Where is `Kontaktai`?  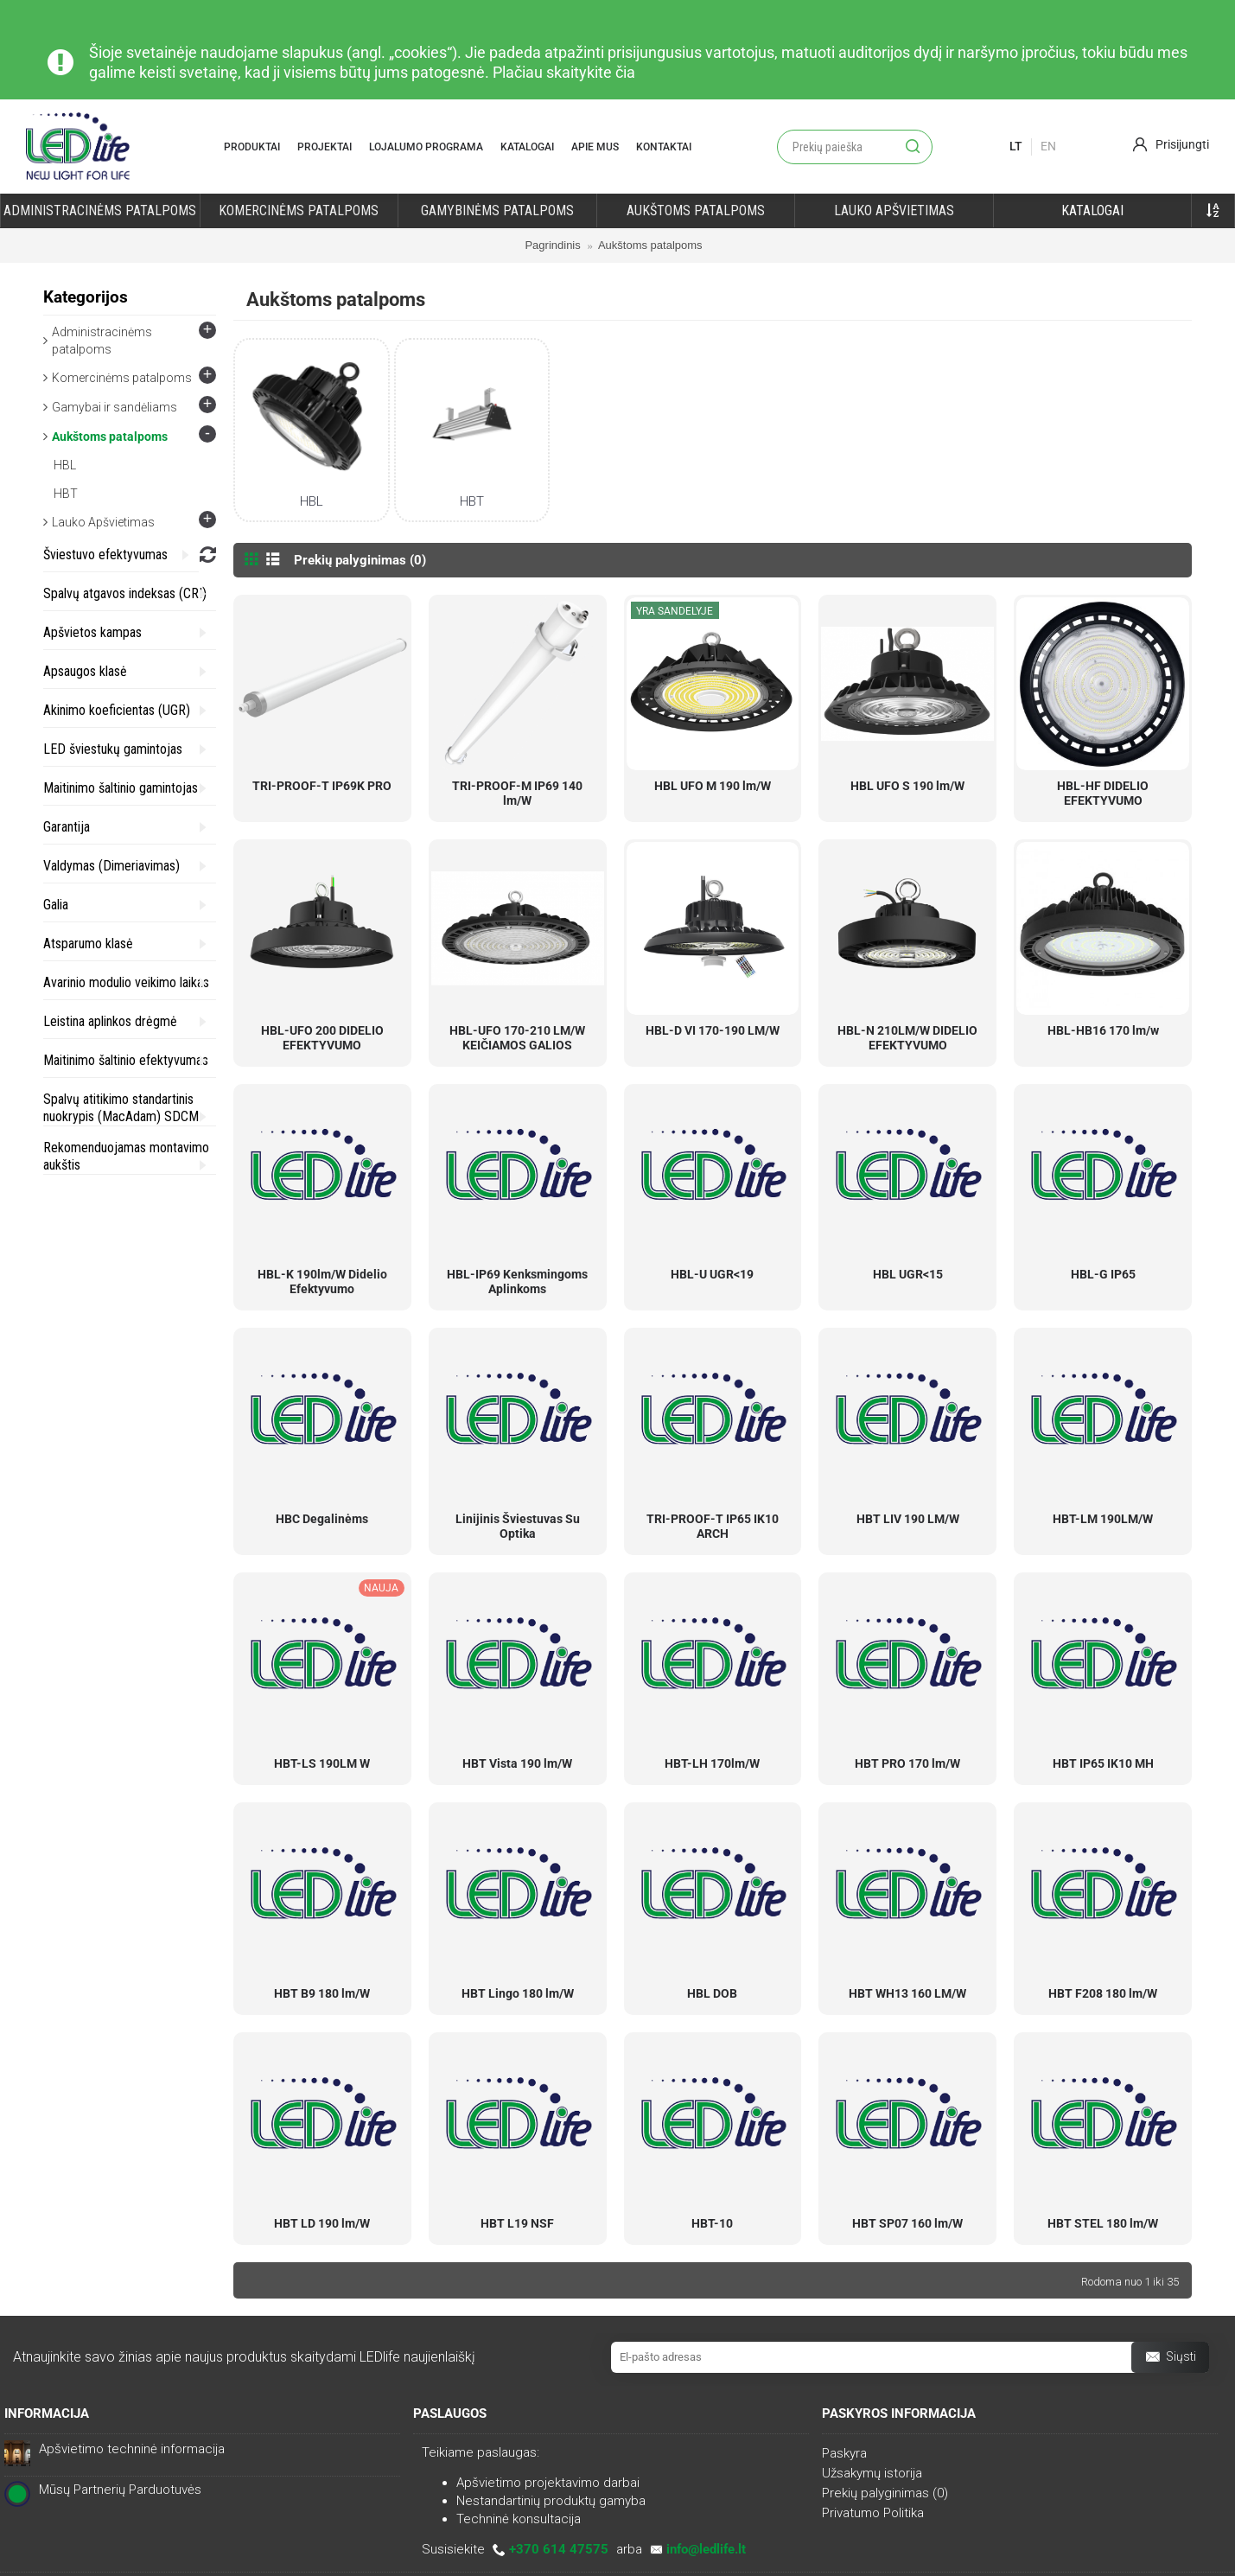
Kontaktai is located at coordinates (663, 147).